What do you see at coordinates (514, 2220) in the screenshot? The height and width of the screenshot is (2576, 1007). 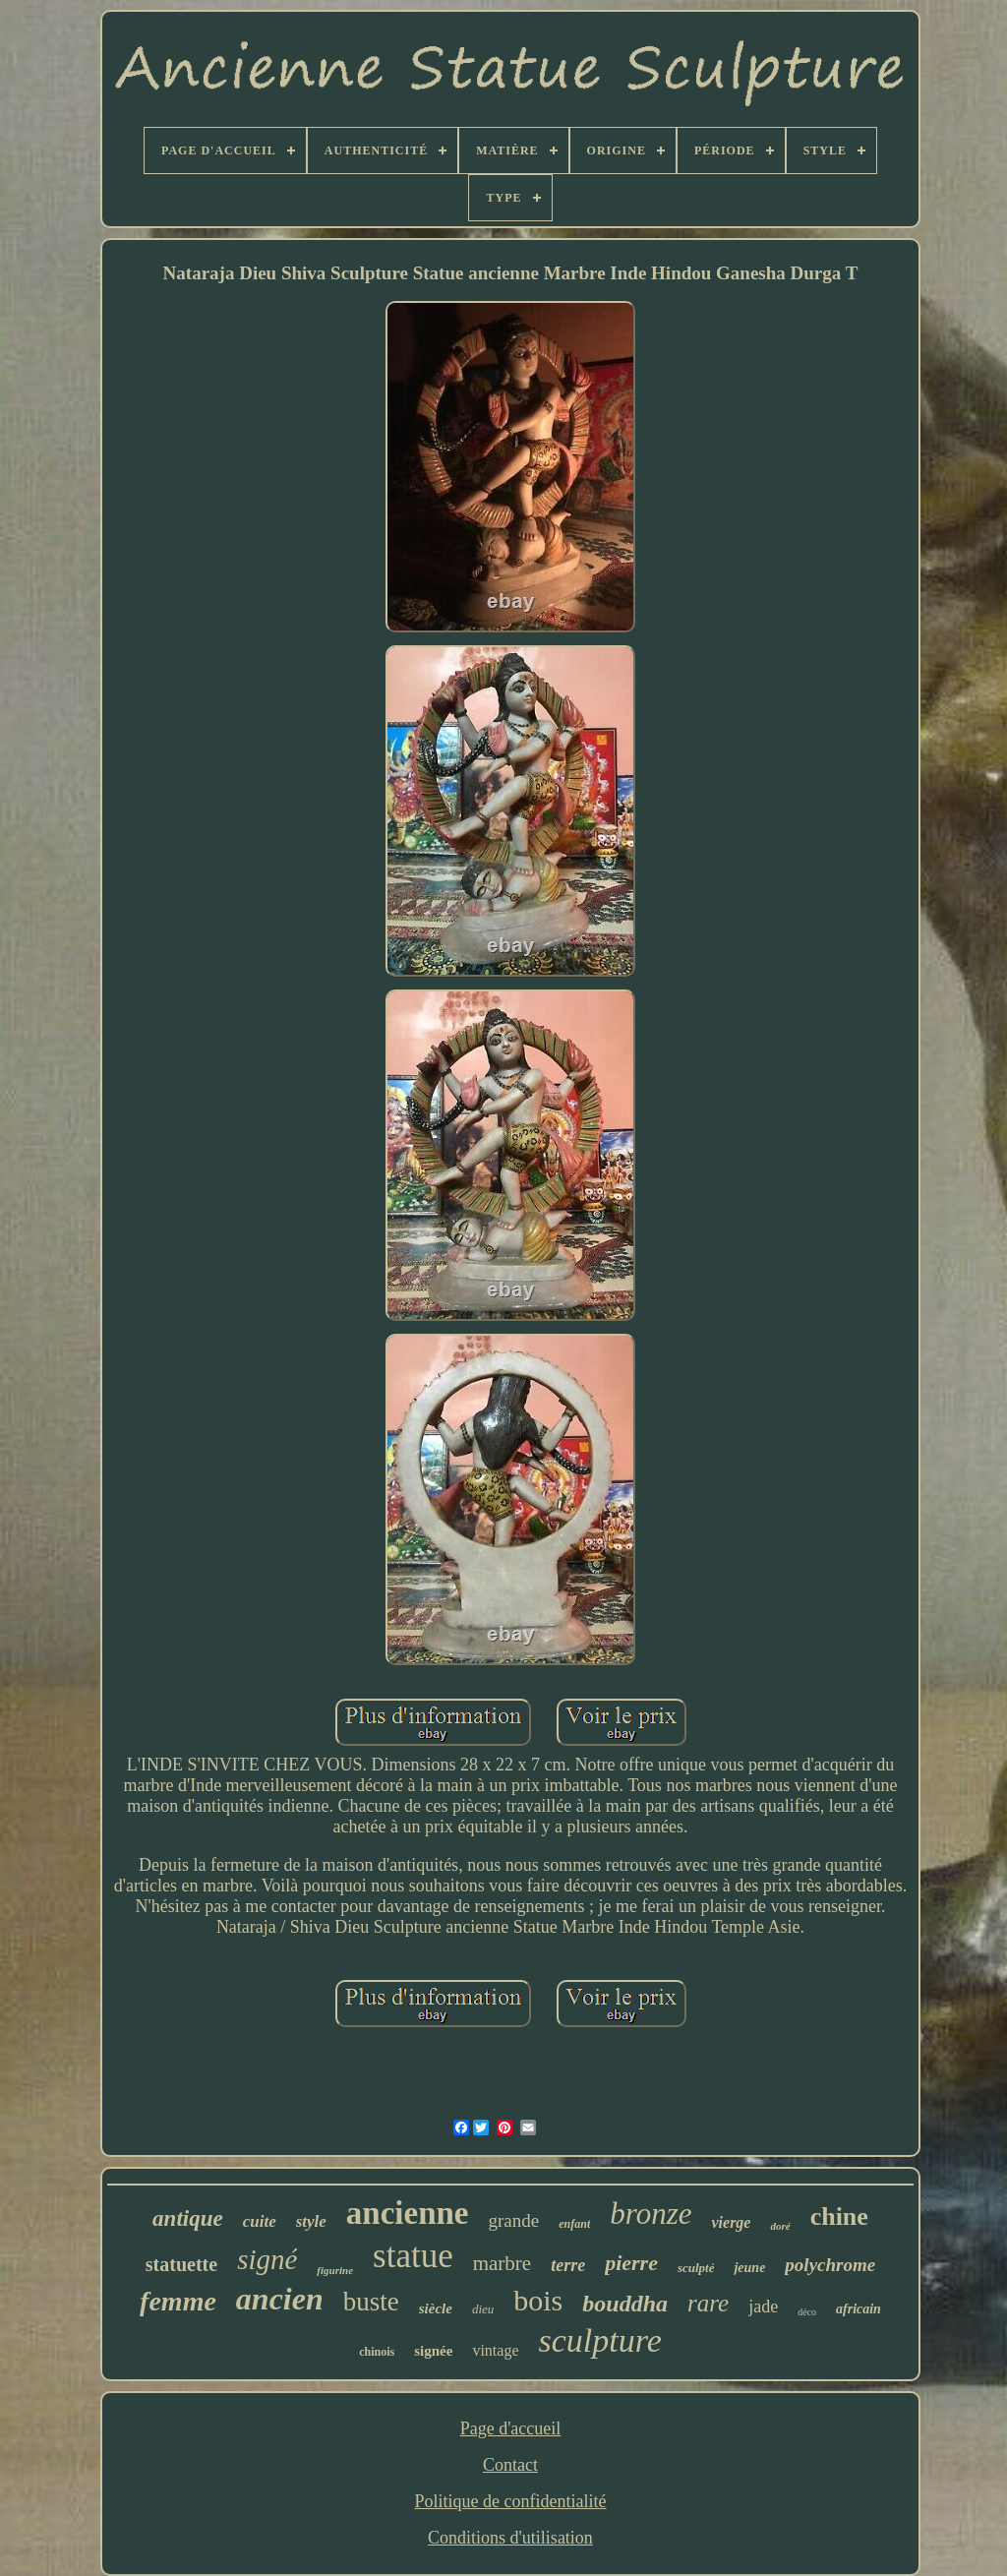 I see `grande` at bounding box center [514, 2220].